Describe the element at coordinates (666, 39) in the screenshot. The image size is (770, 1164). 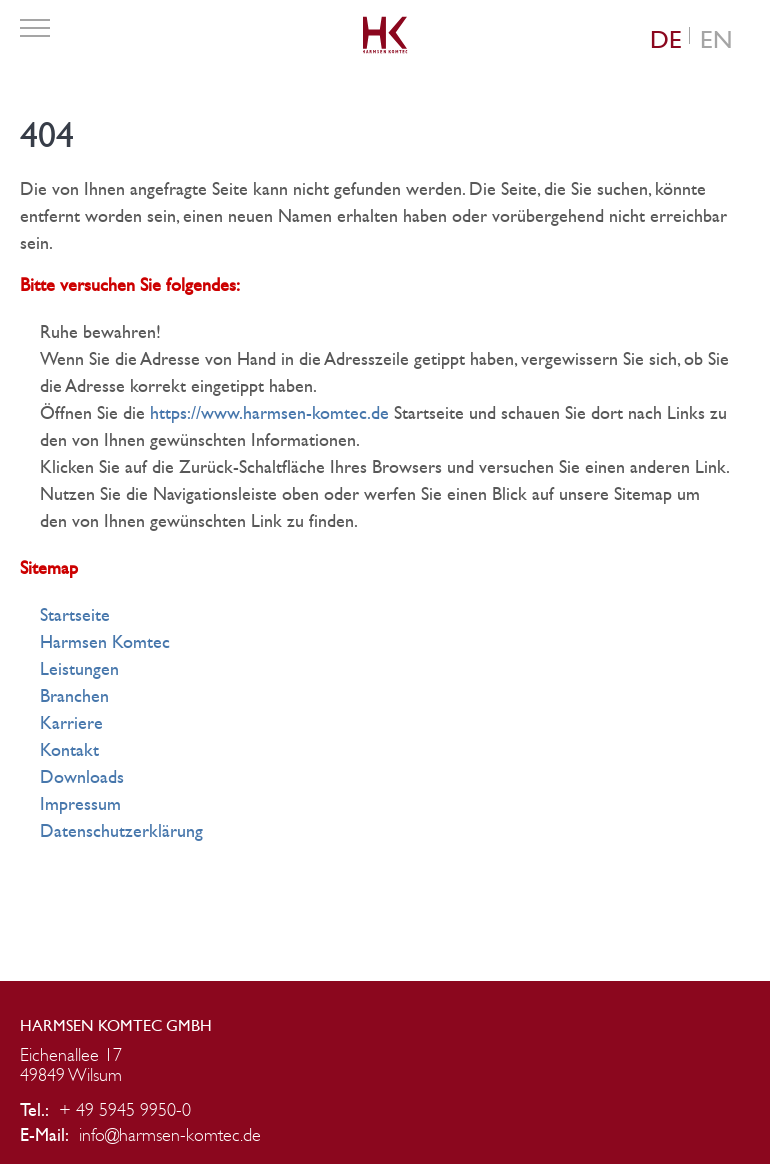
I see `[Wechseln zu DE (DE)]` at that location.